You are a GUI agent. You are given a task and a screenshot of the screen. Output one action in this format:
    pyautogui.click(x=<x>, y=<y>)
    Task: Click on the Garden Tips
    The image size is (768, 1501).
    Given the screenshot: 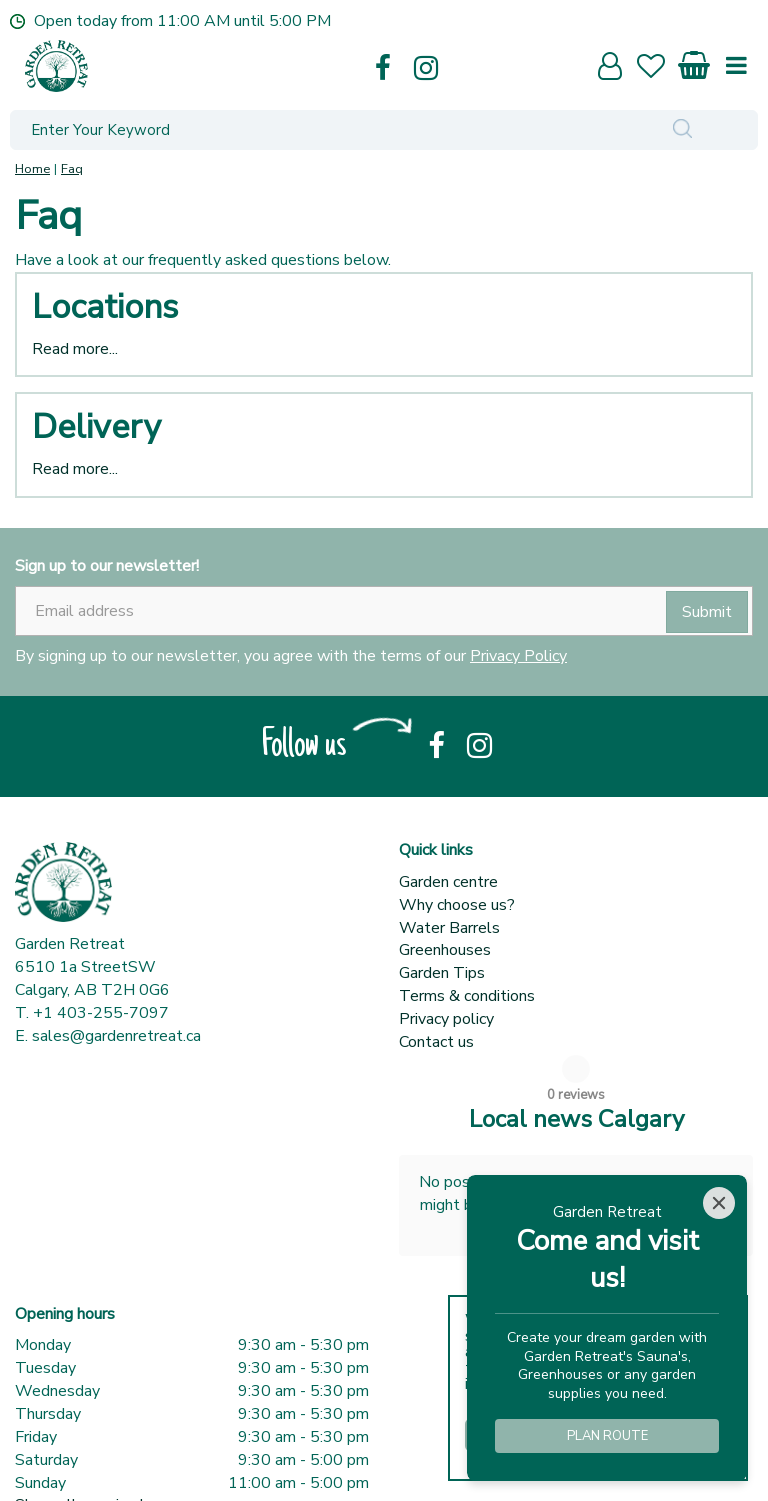 What is the action you would take?
    pyautogui.click(x=442, y=973)
    